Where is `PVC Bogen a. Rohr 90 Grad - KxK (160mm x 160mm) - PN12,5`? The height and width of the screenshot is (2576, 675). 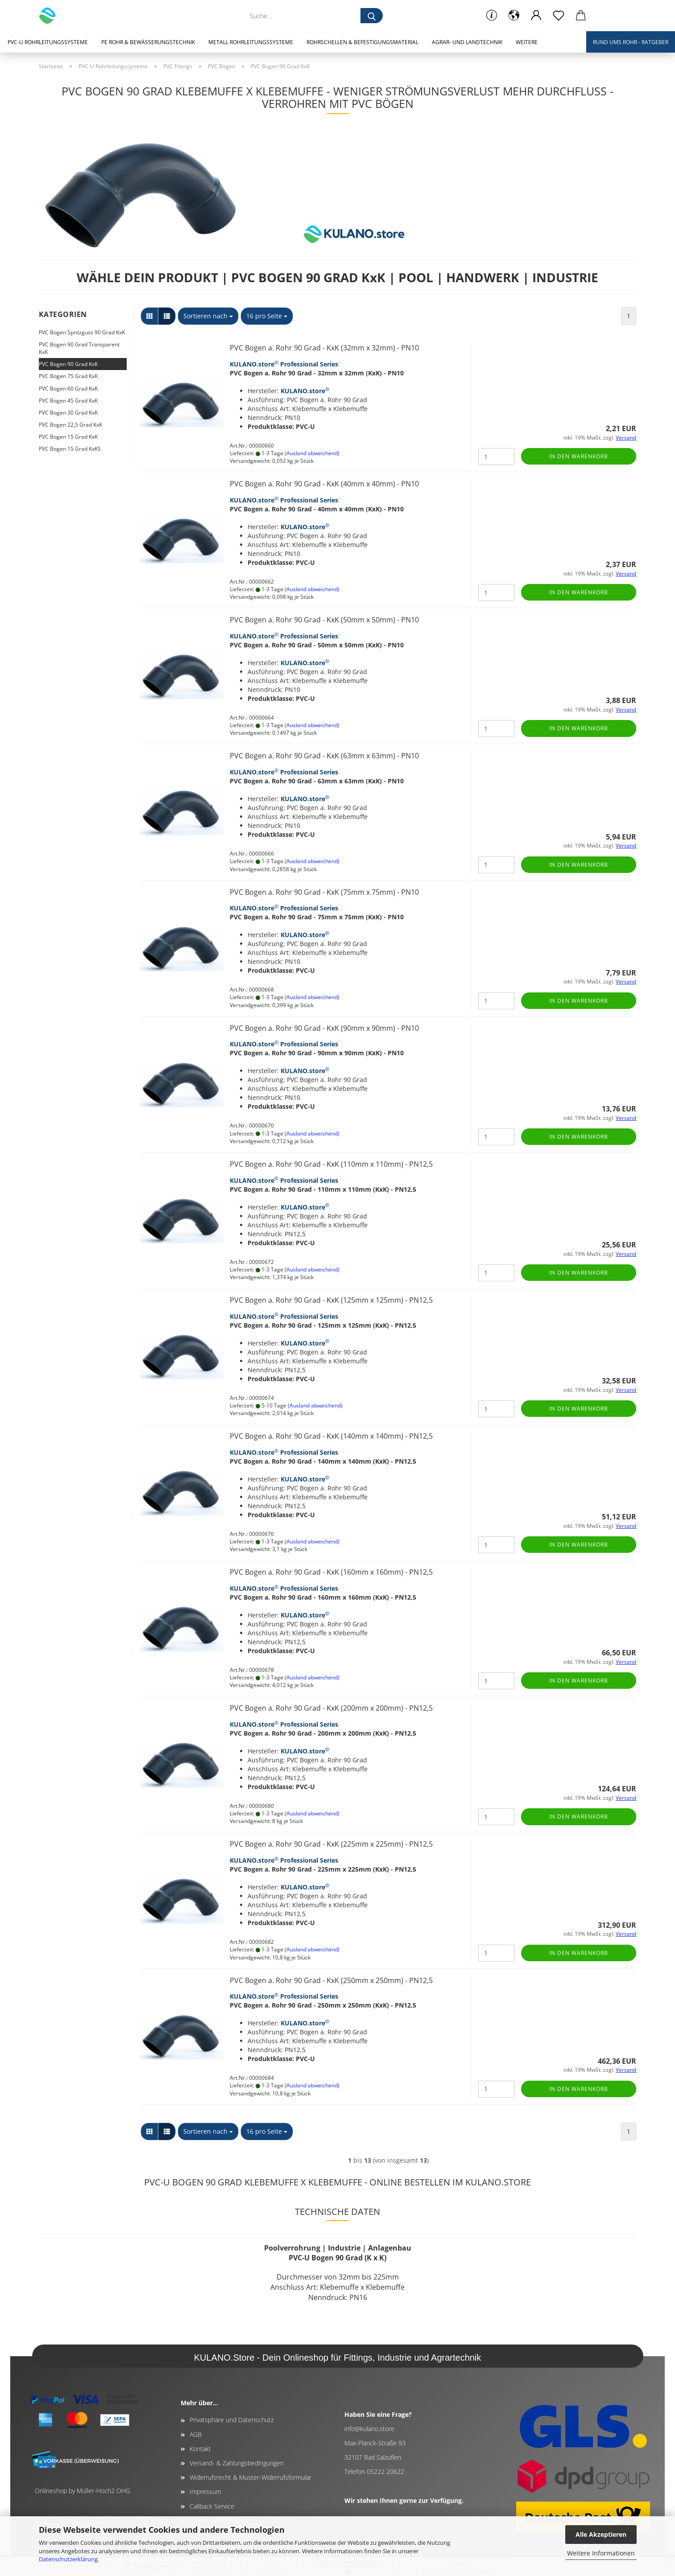 PVC Bogen a. Rohr 90 Grad - KxK (160mm x 160mm) - PN12,5 is located at coordinates (331, 1572).